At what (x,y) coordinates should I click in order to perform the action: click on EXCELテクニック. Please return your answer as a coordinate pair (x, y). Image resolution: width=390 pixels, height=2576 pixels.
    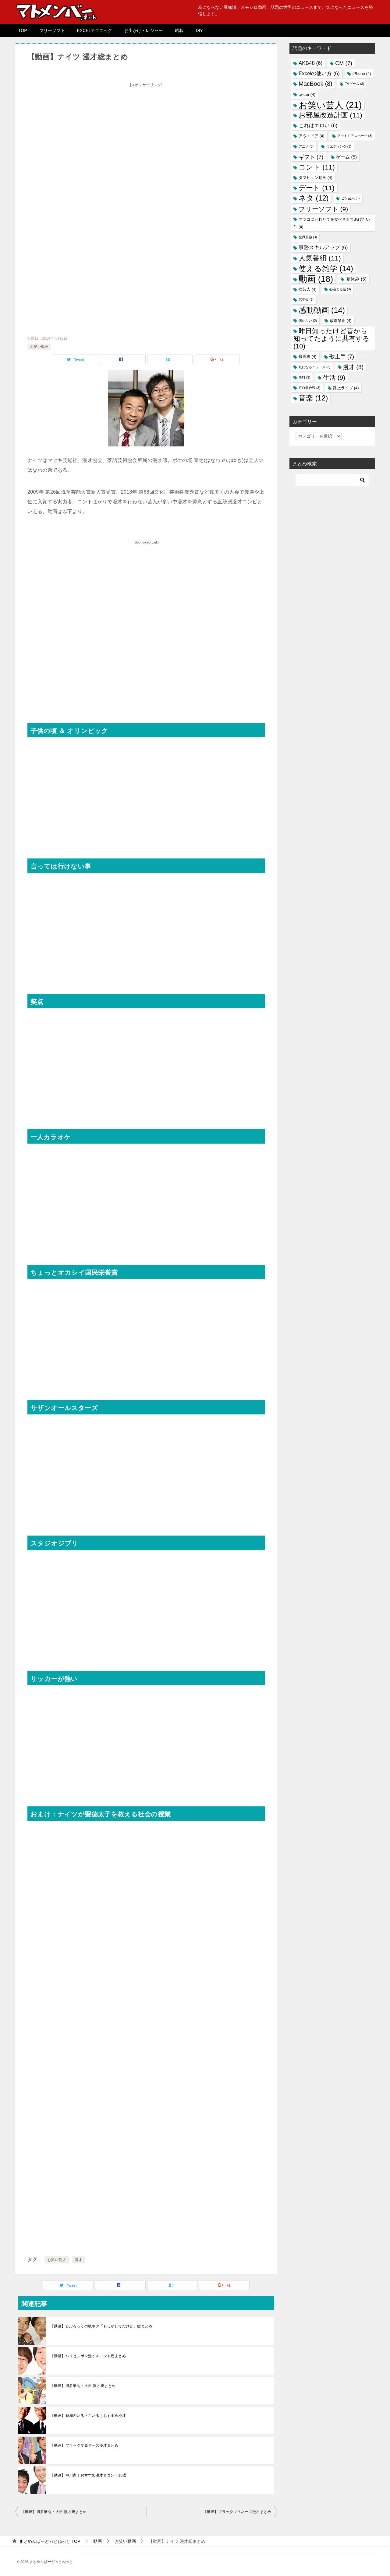
    Looking at the image, I should click on (94, 30).